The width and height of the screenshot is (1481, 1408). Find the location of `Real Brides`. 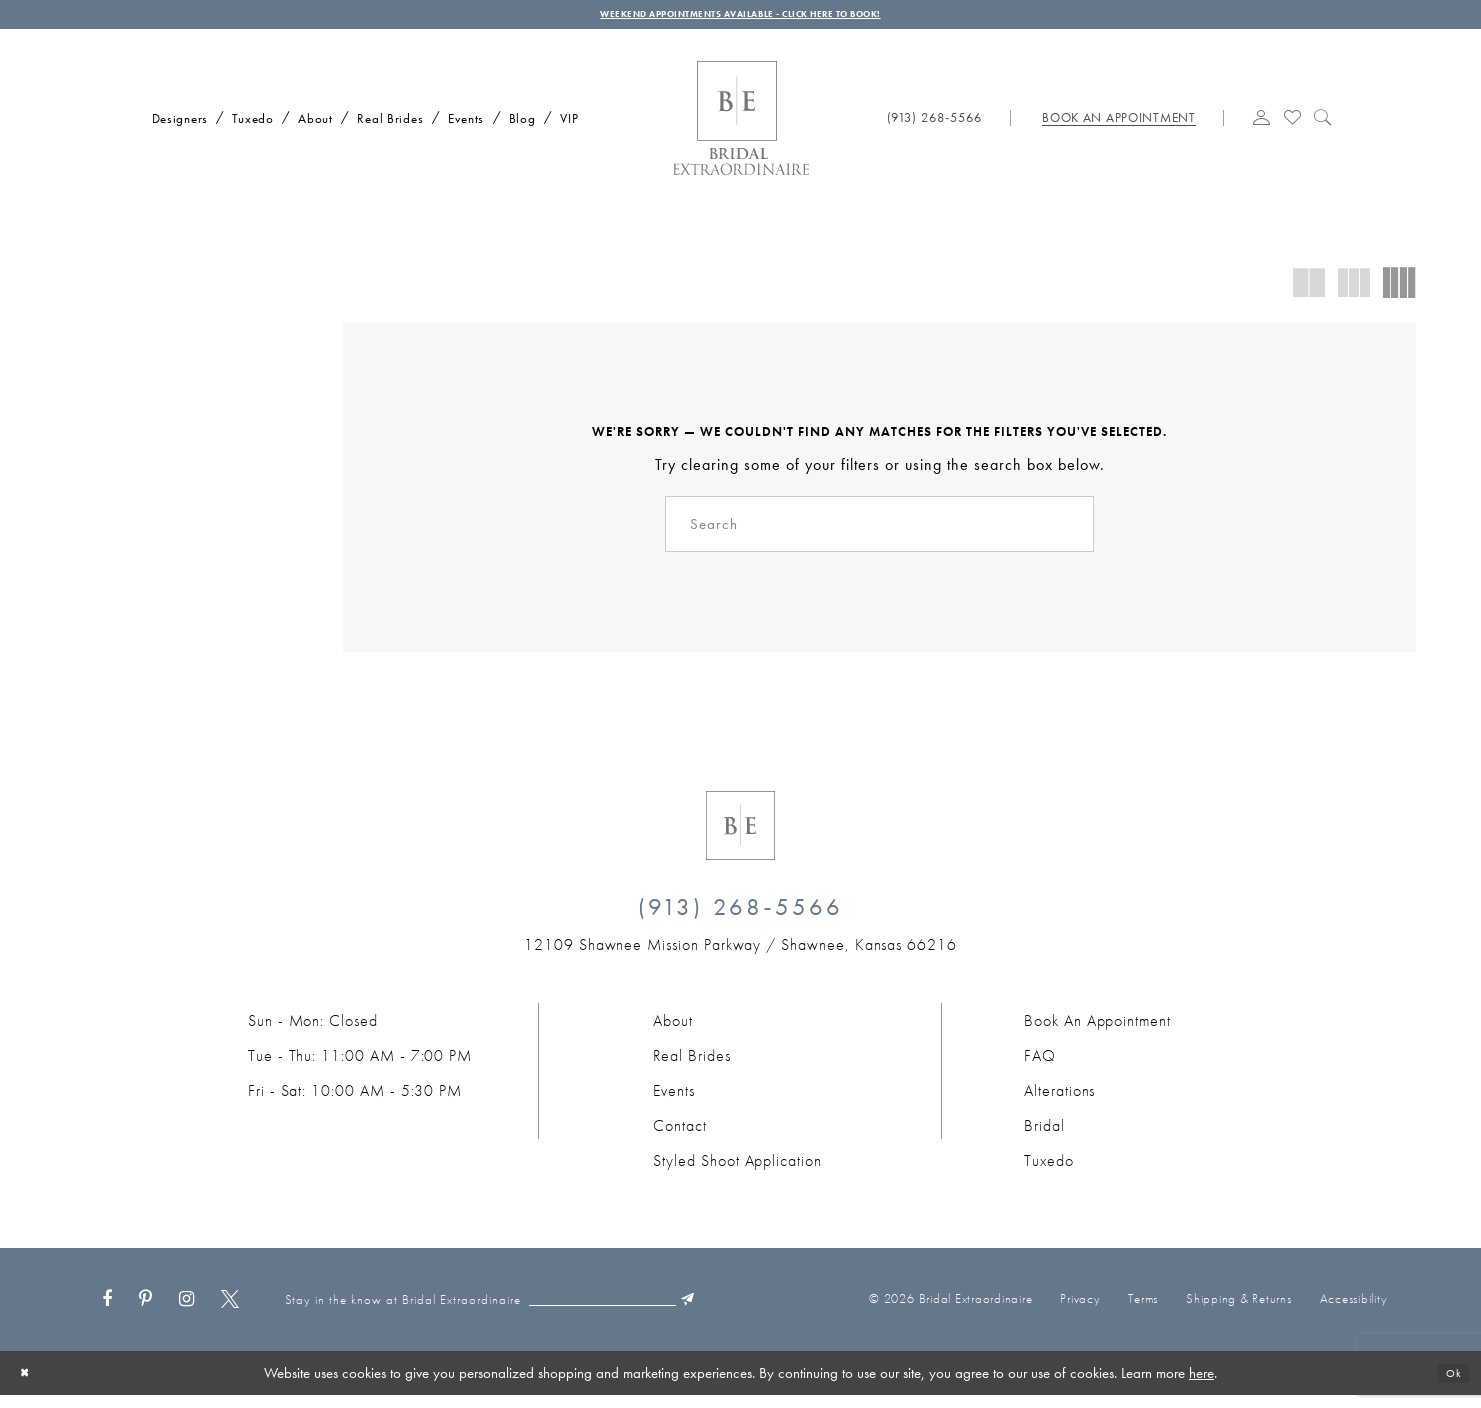

Real Brides is located at coordinates (691, 1068).